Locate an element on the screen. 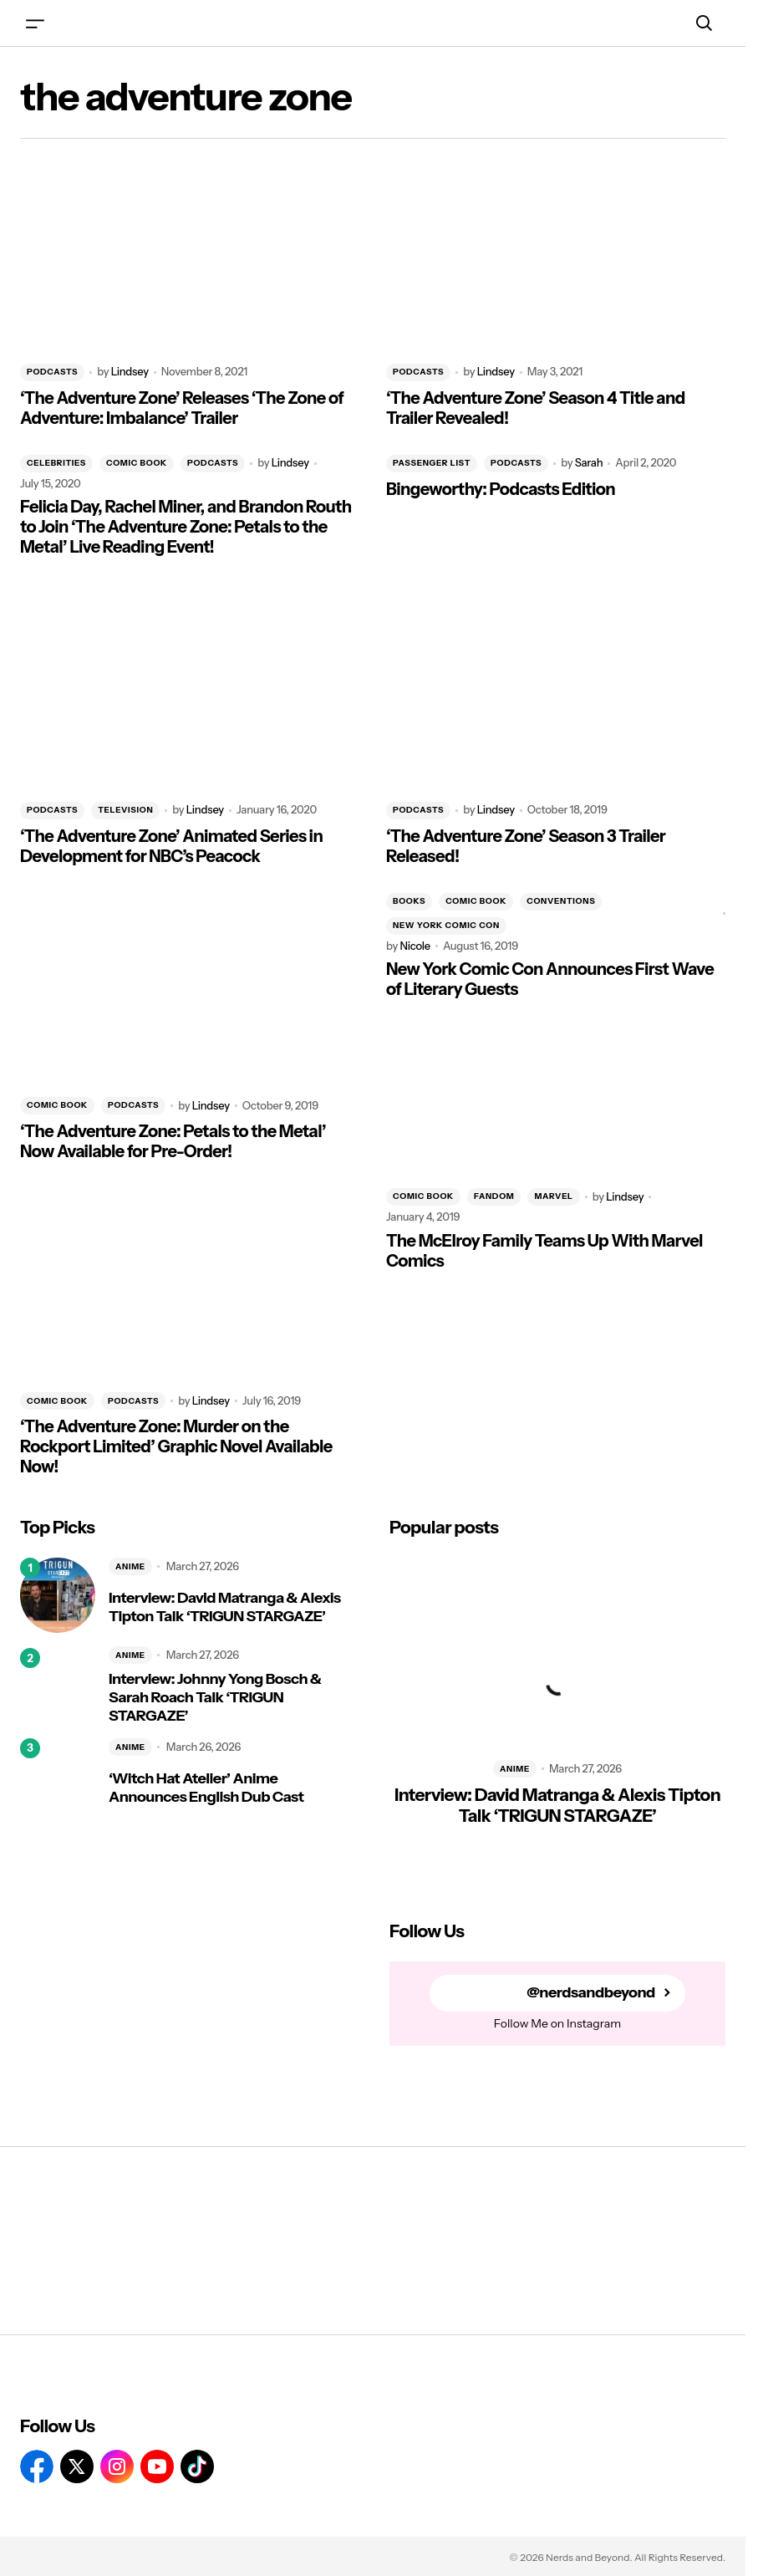 The height and width of the screenshot is (2576, 758). ANIME is located at coordinates (130, 1566).